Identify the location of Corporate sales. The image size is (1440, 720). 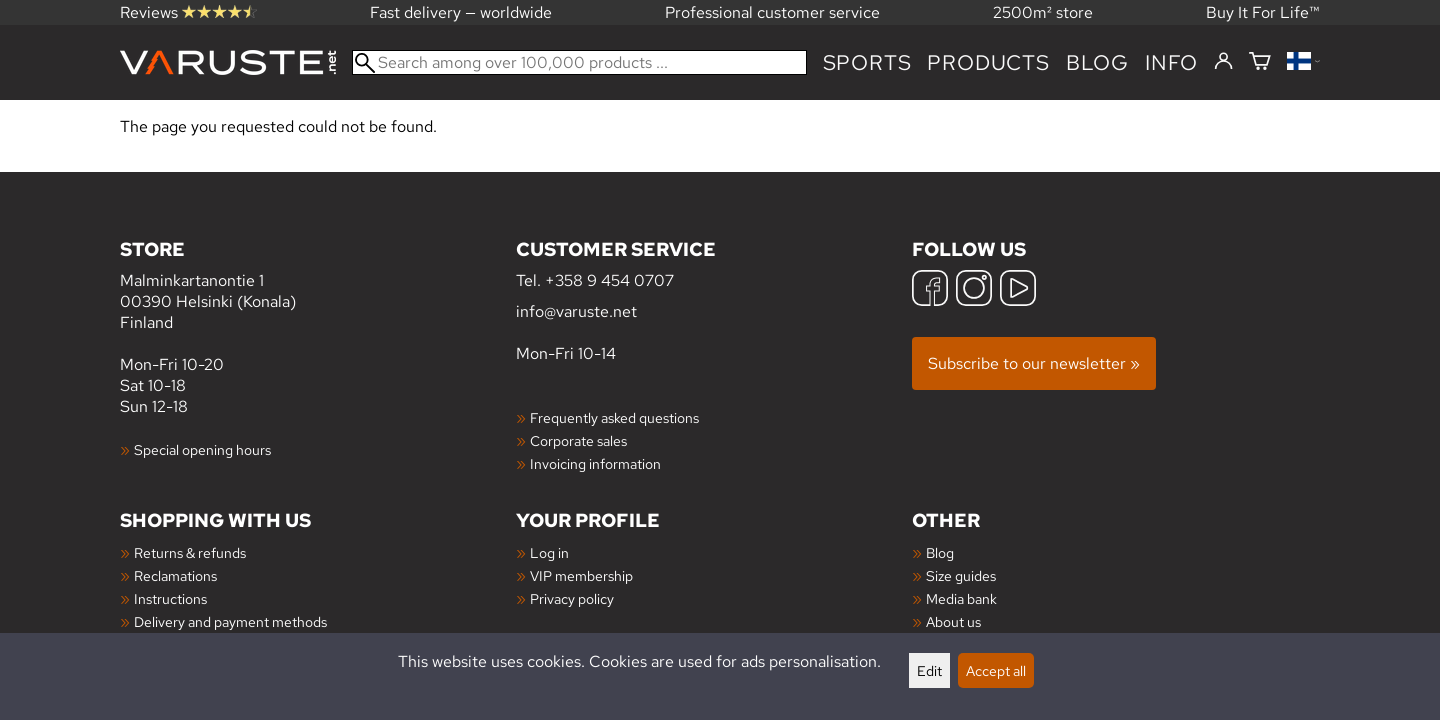
(578, 440).